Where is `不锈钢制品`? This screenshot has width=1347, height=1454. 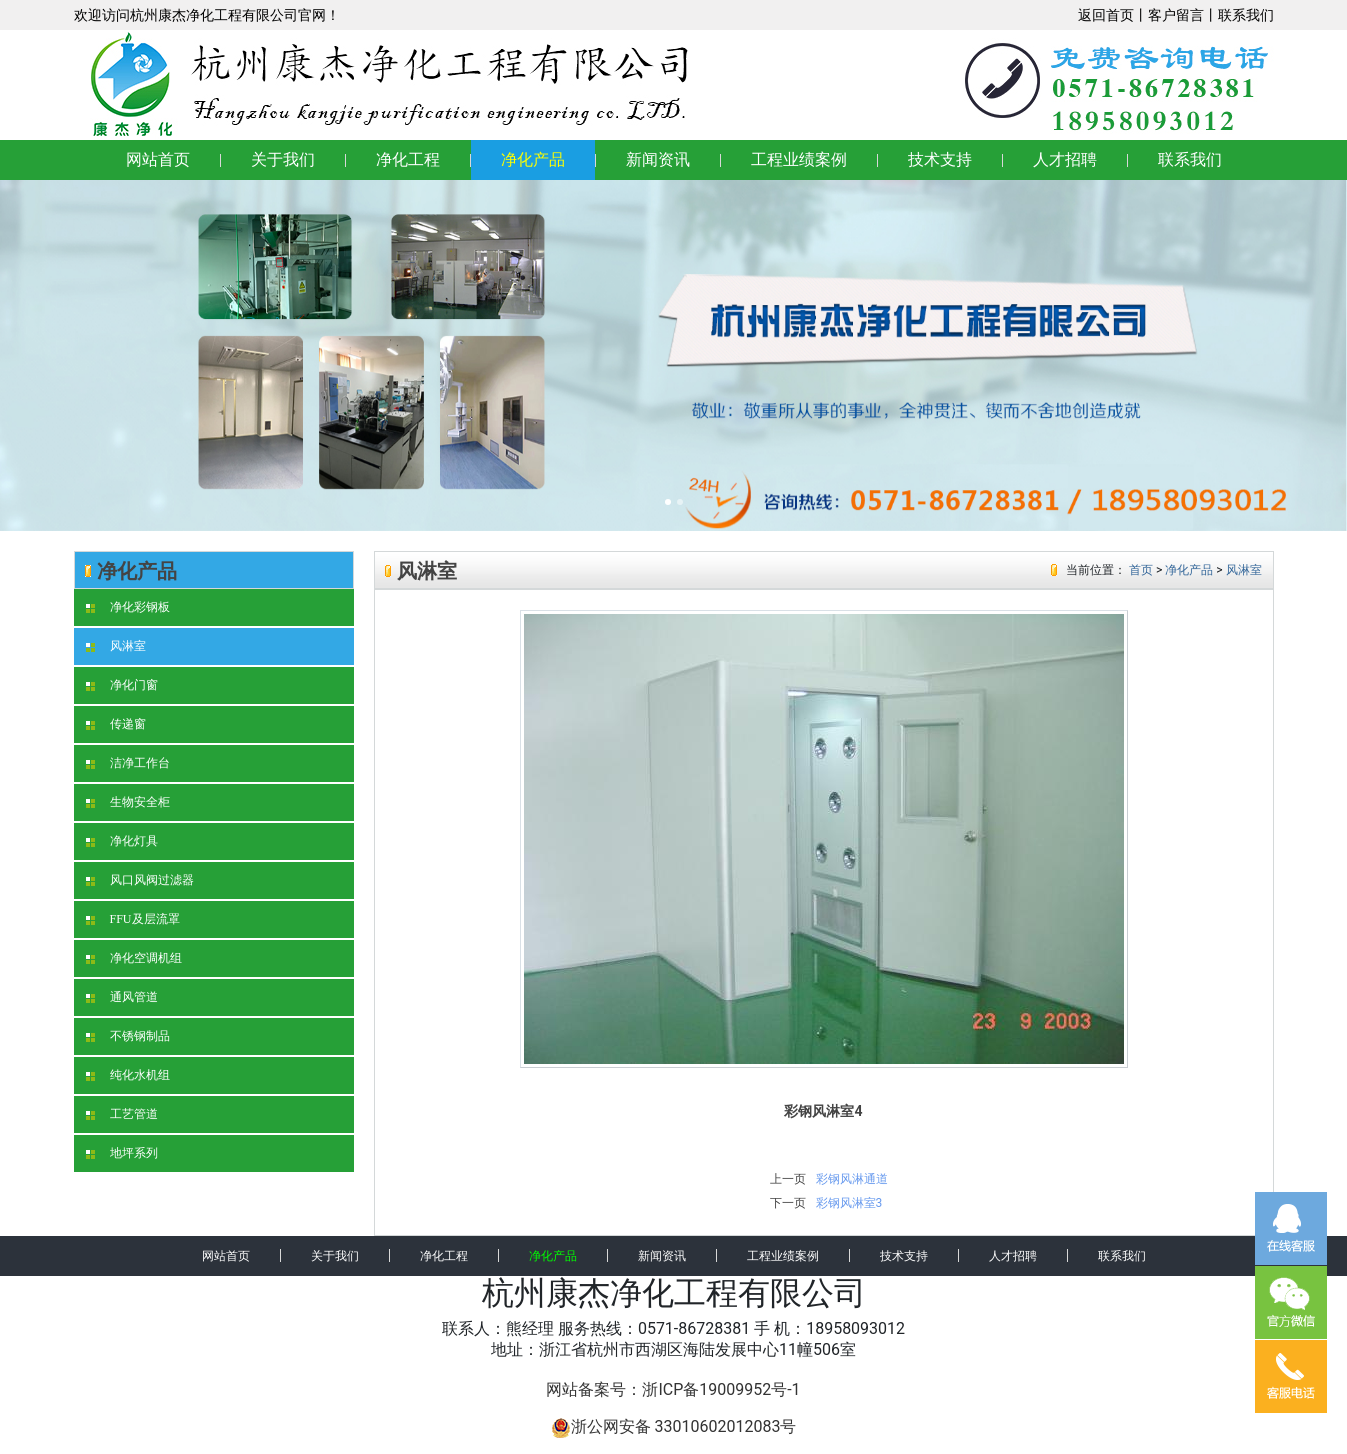
不锈钢制品 is located at coordinates (128, 1036).